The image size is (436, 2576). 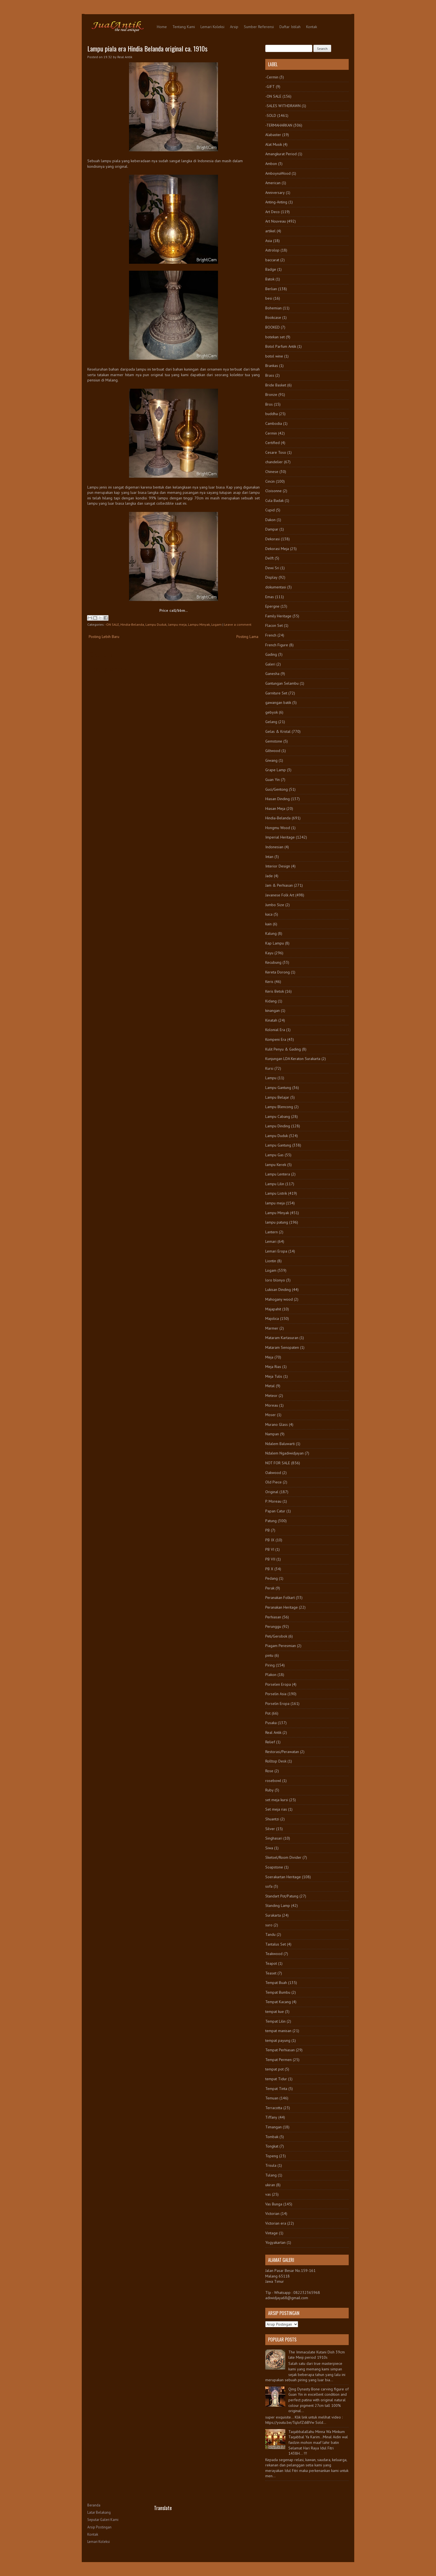 What do you see at coordinates (276, 1799) in the screenshot?
I see `set meja kursi` at bounding box center [276, 1799].